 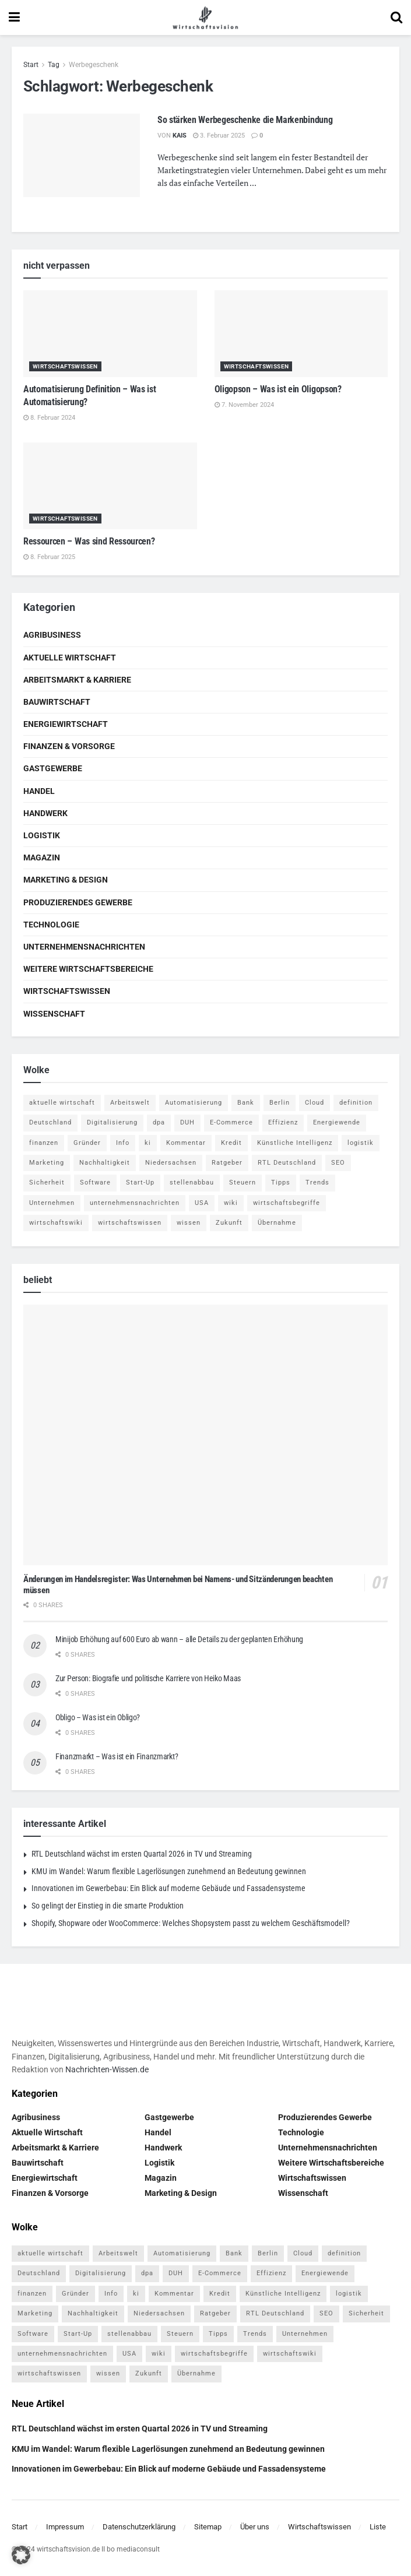 I want to click on stellenabbau [stellenabbau (4 Einträge)], so click(x=192, y=1182).